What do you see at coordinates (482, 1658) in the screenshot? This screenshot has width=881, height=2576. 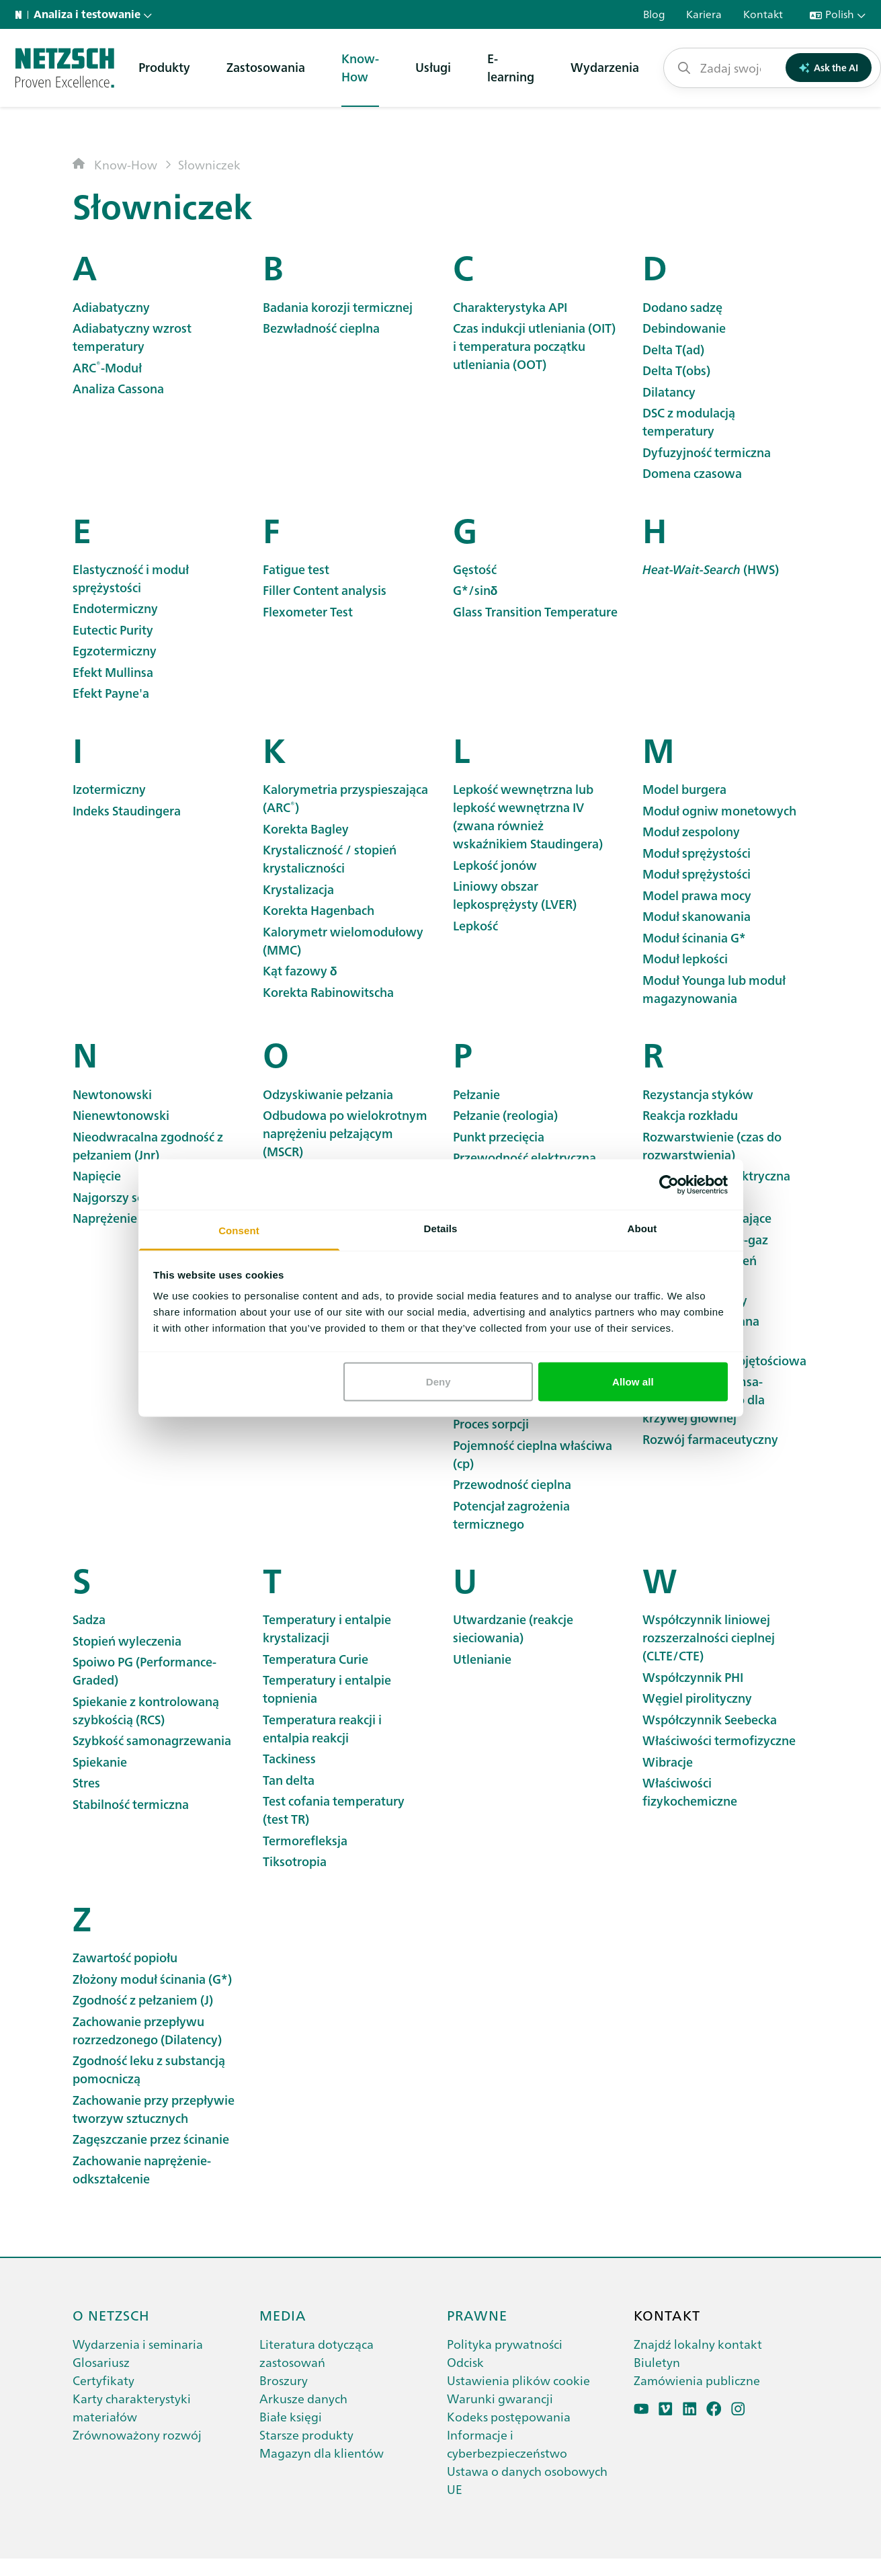 I see `Utlenianie` at bounding box center [482, 1658].